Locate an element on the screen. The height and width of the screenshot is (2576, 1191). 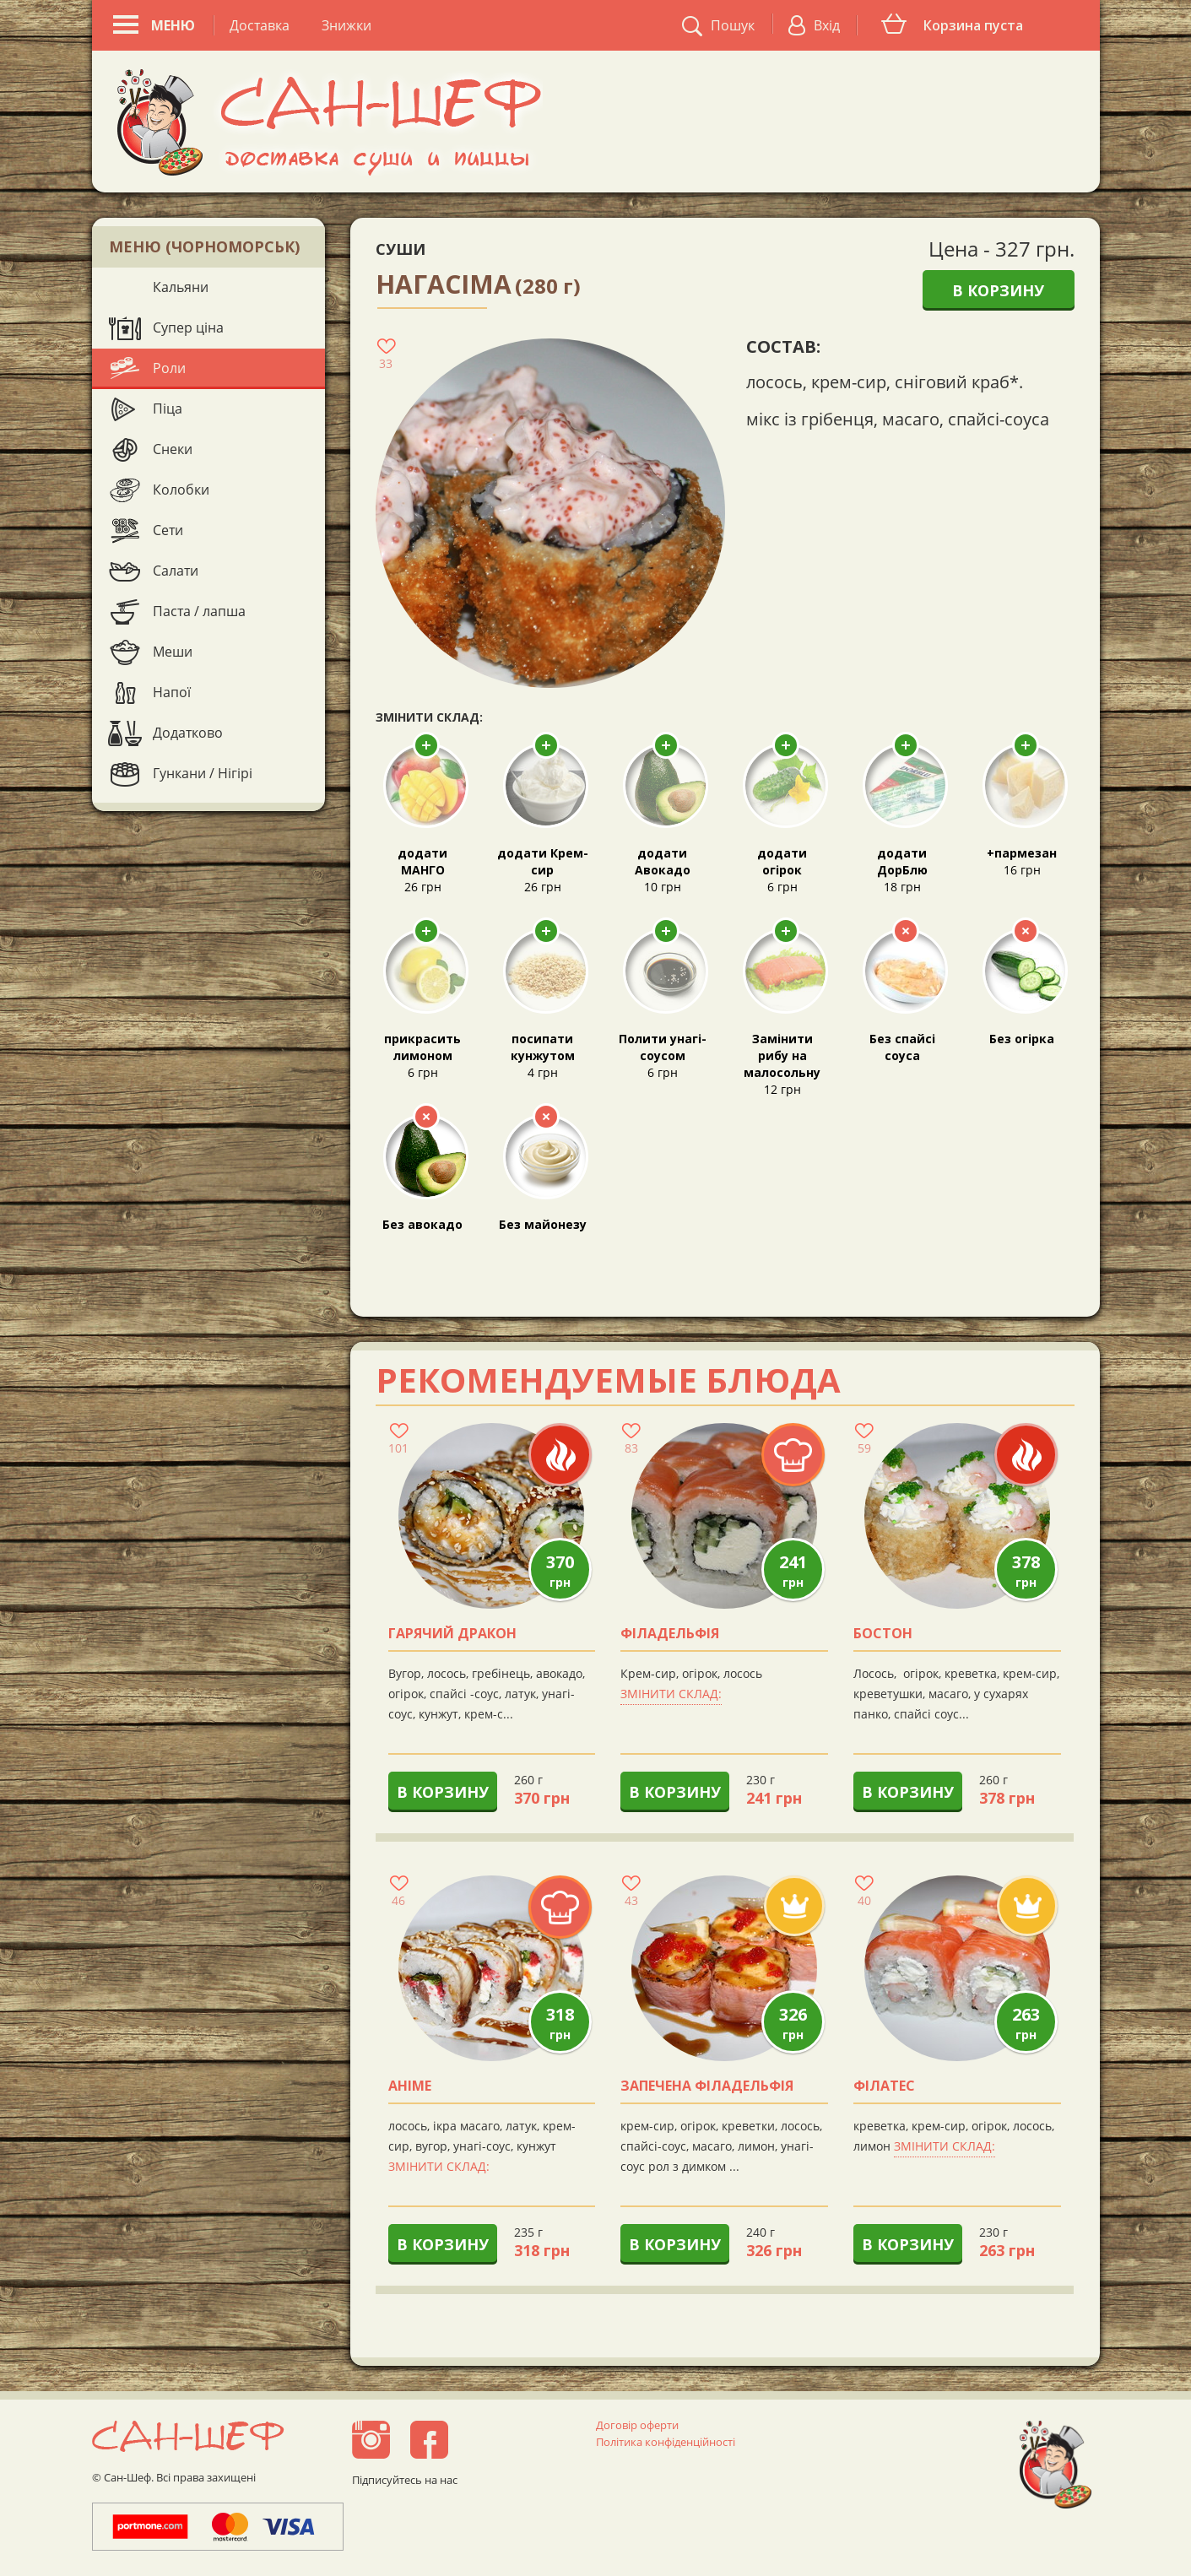
Роли is located at coordinates (169, 368).